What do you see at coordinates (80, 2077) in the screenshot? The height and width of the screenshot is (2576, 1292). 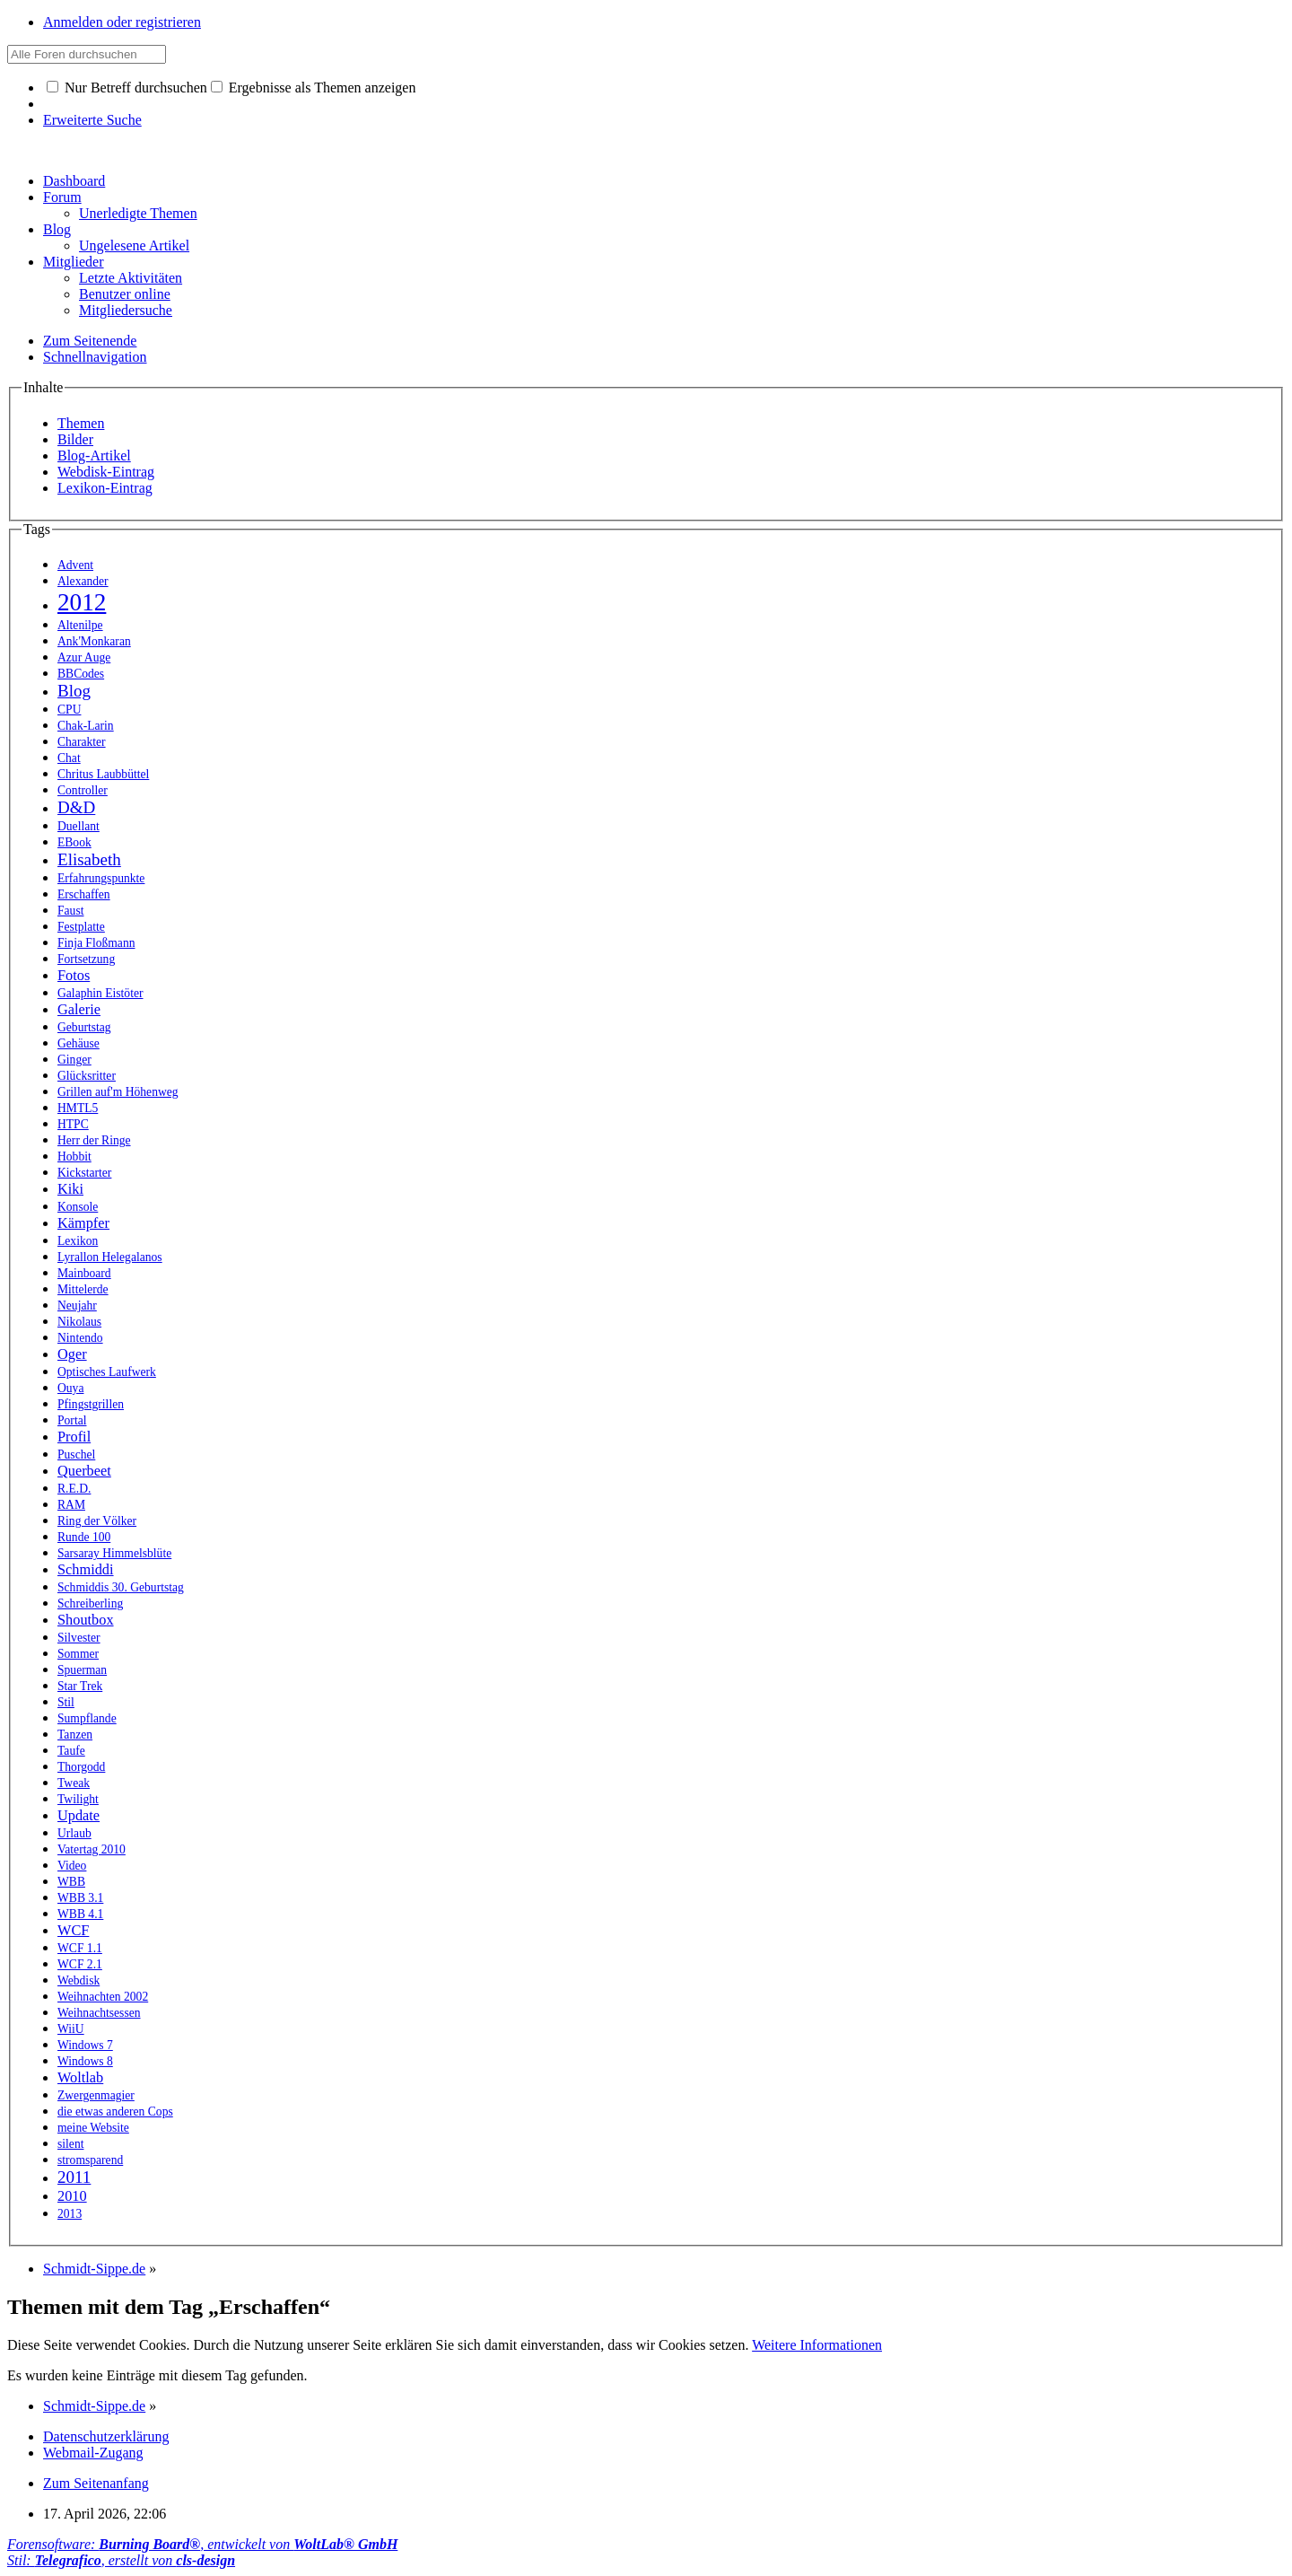 I see `Woltlab` at bounding box center [80, 2077].